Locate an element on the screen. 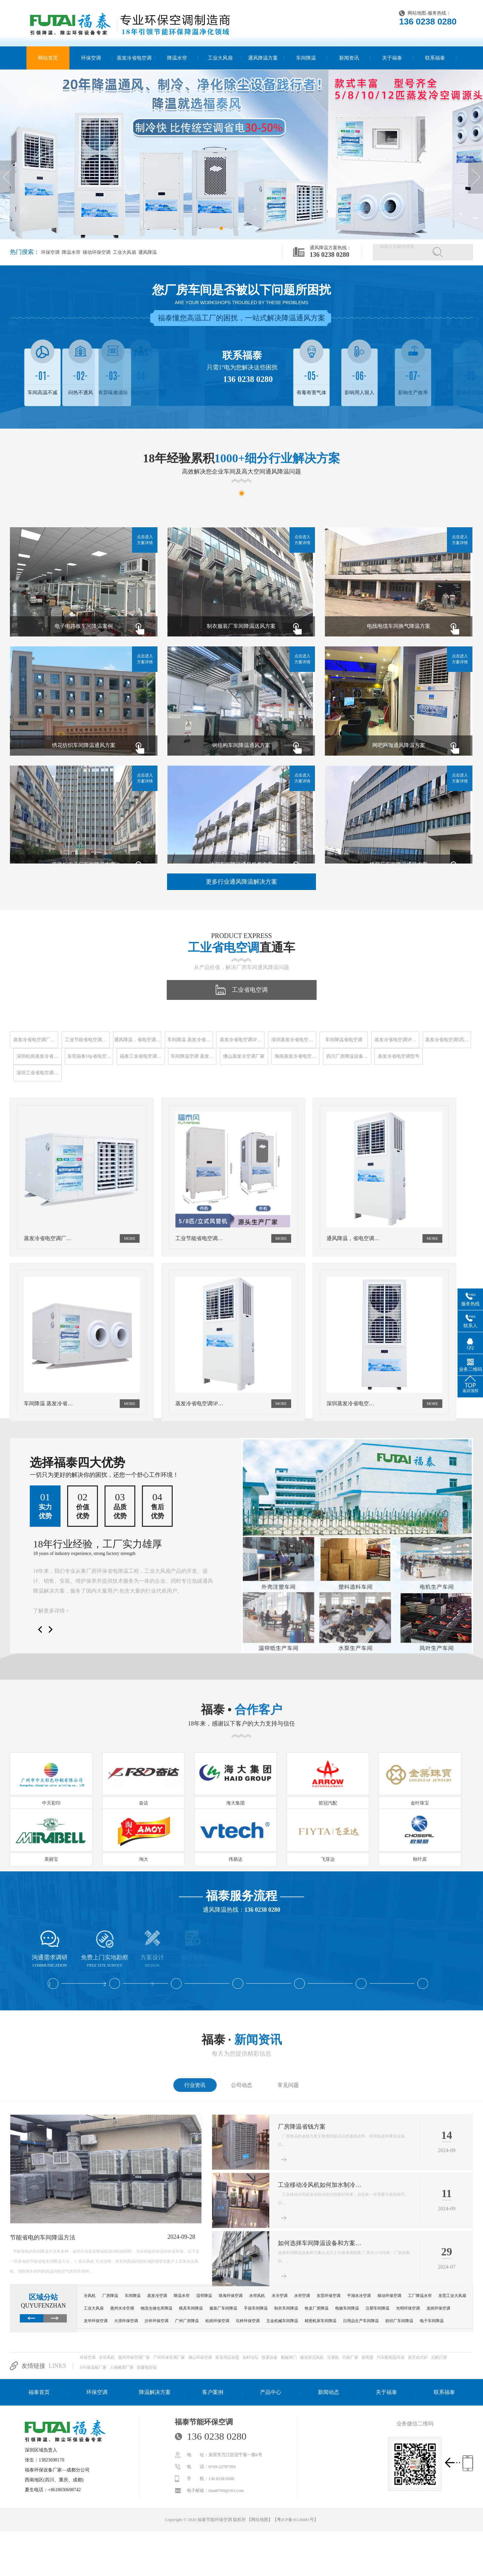  客户案例 is located at coordinates (212, 2392).